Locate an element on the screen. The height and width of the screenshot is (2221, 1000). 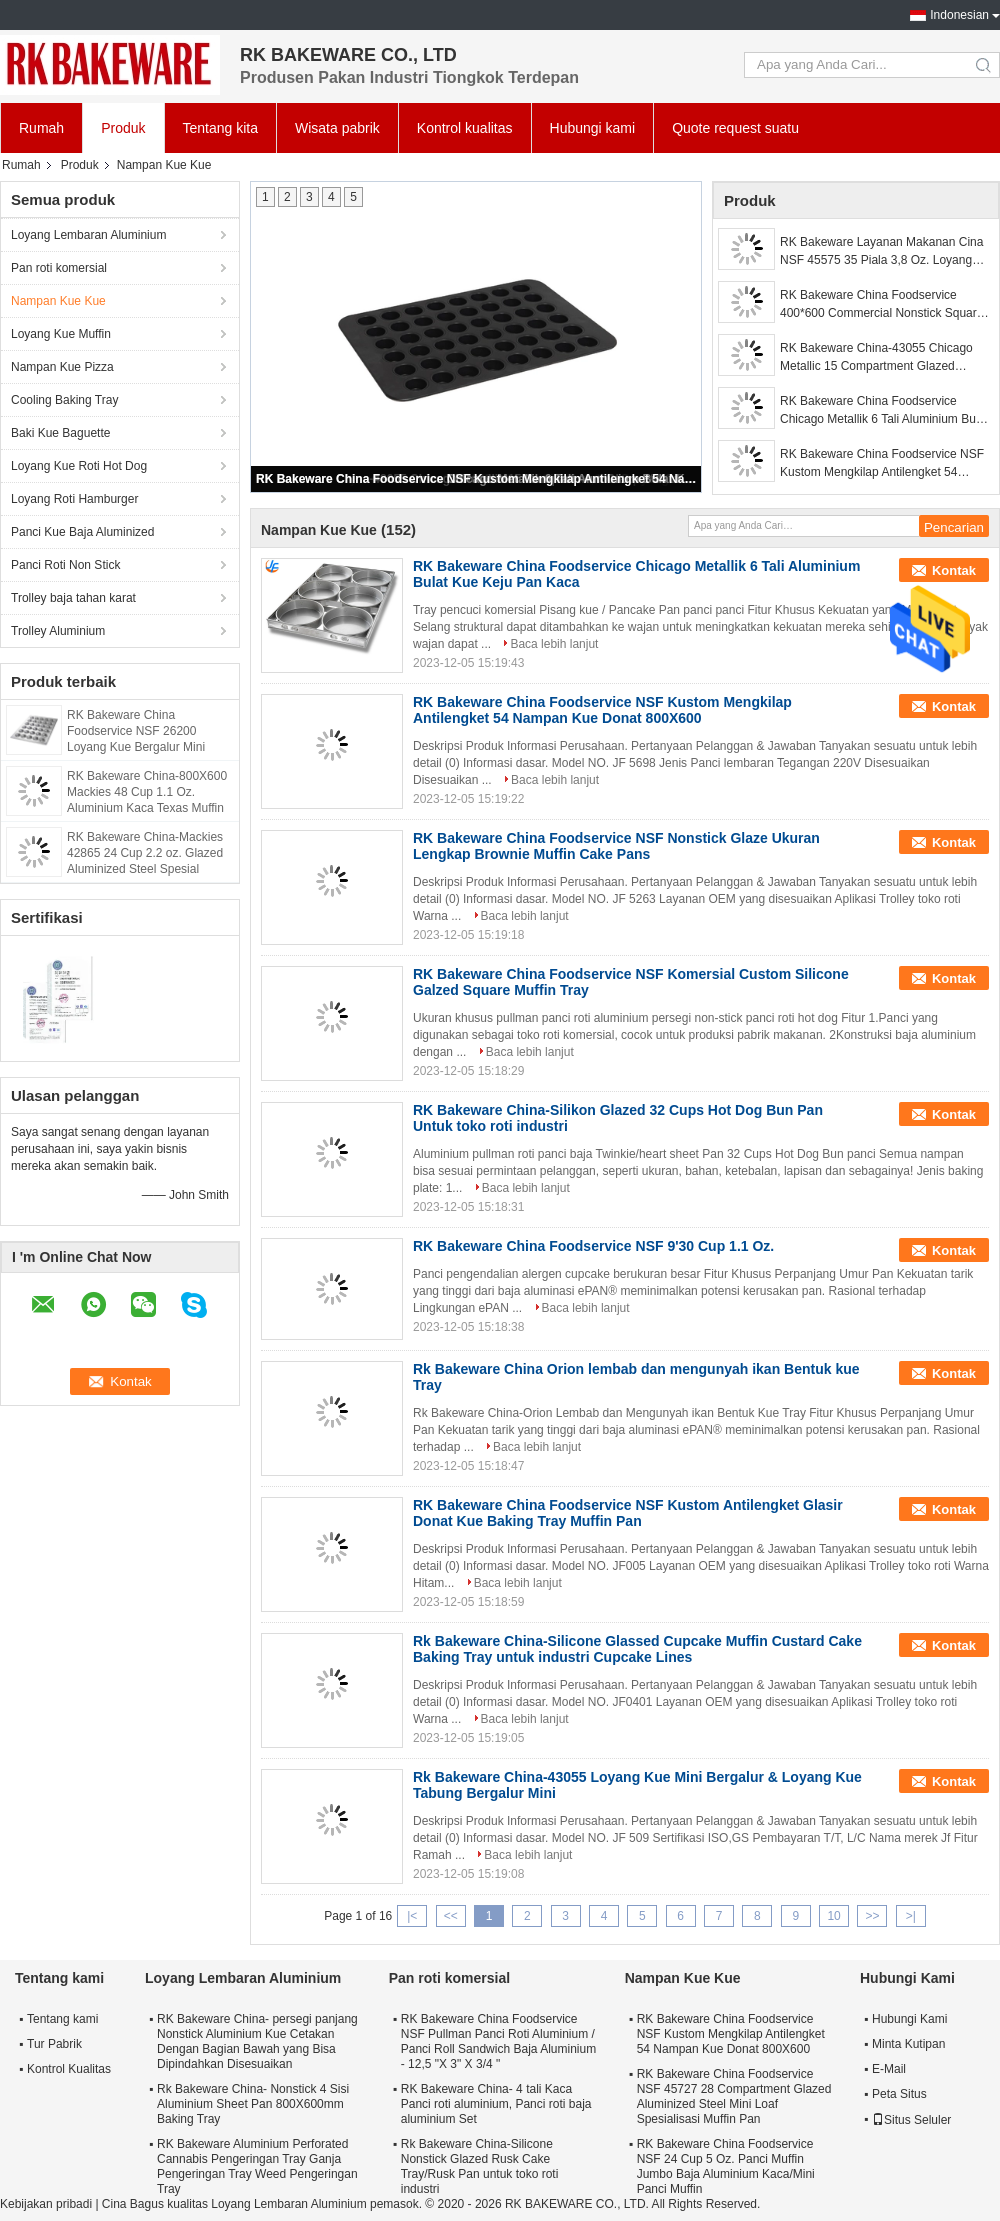
RK Bakeware China Foodservice Chicago Metallik 6 Tali Aluminium Bulat Kue Keju Pan Kaca is located at coordinates (884, 411).